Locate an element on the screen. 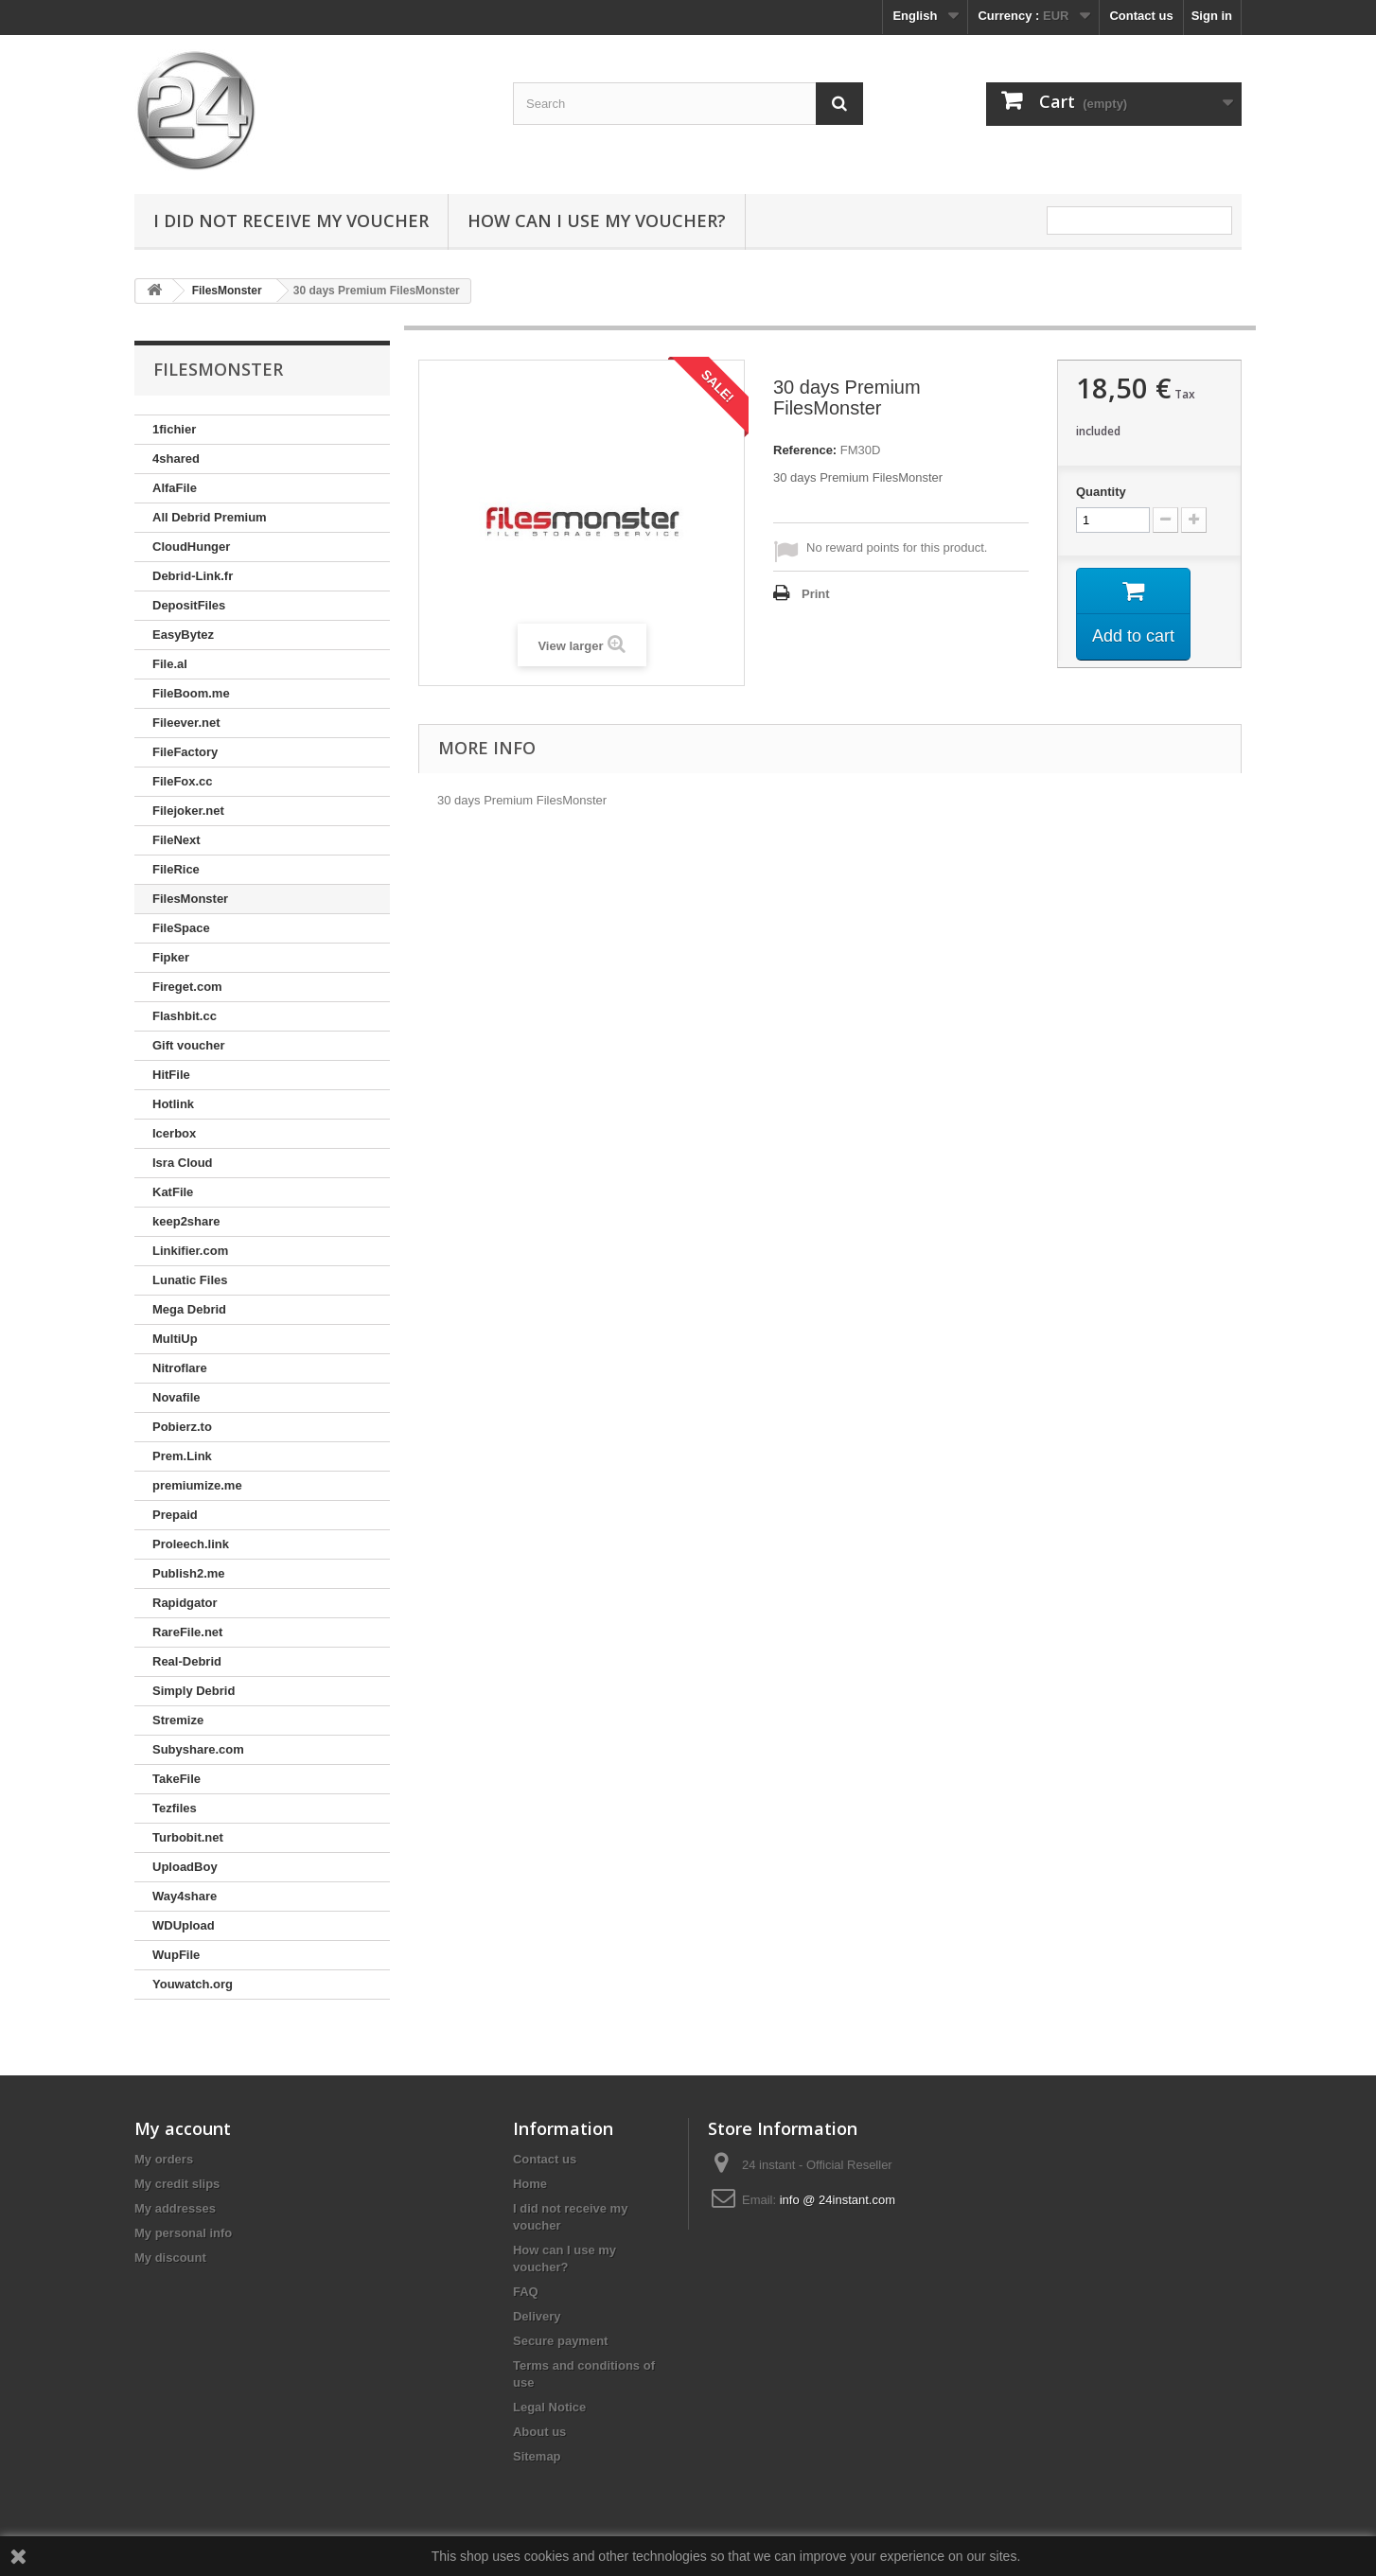 This screenshot has height=2576, width=1376. My addresses is located at coordinates (175, 2208).